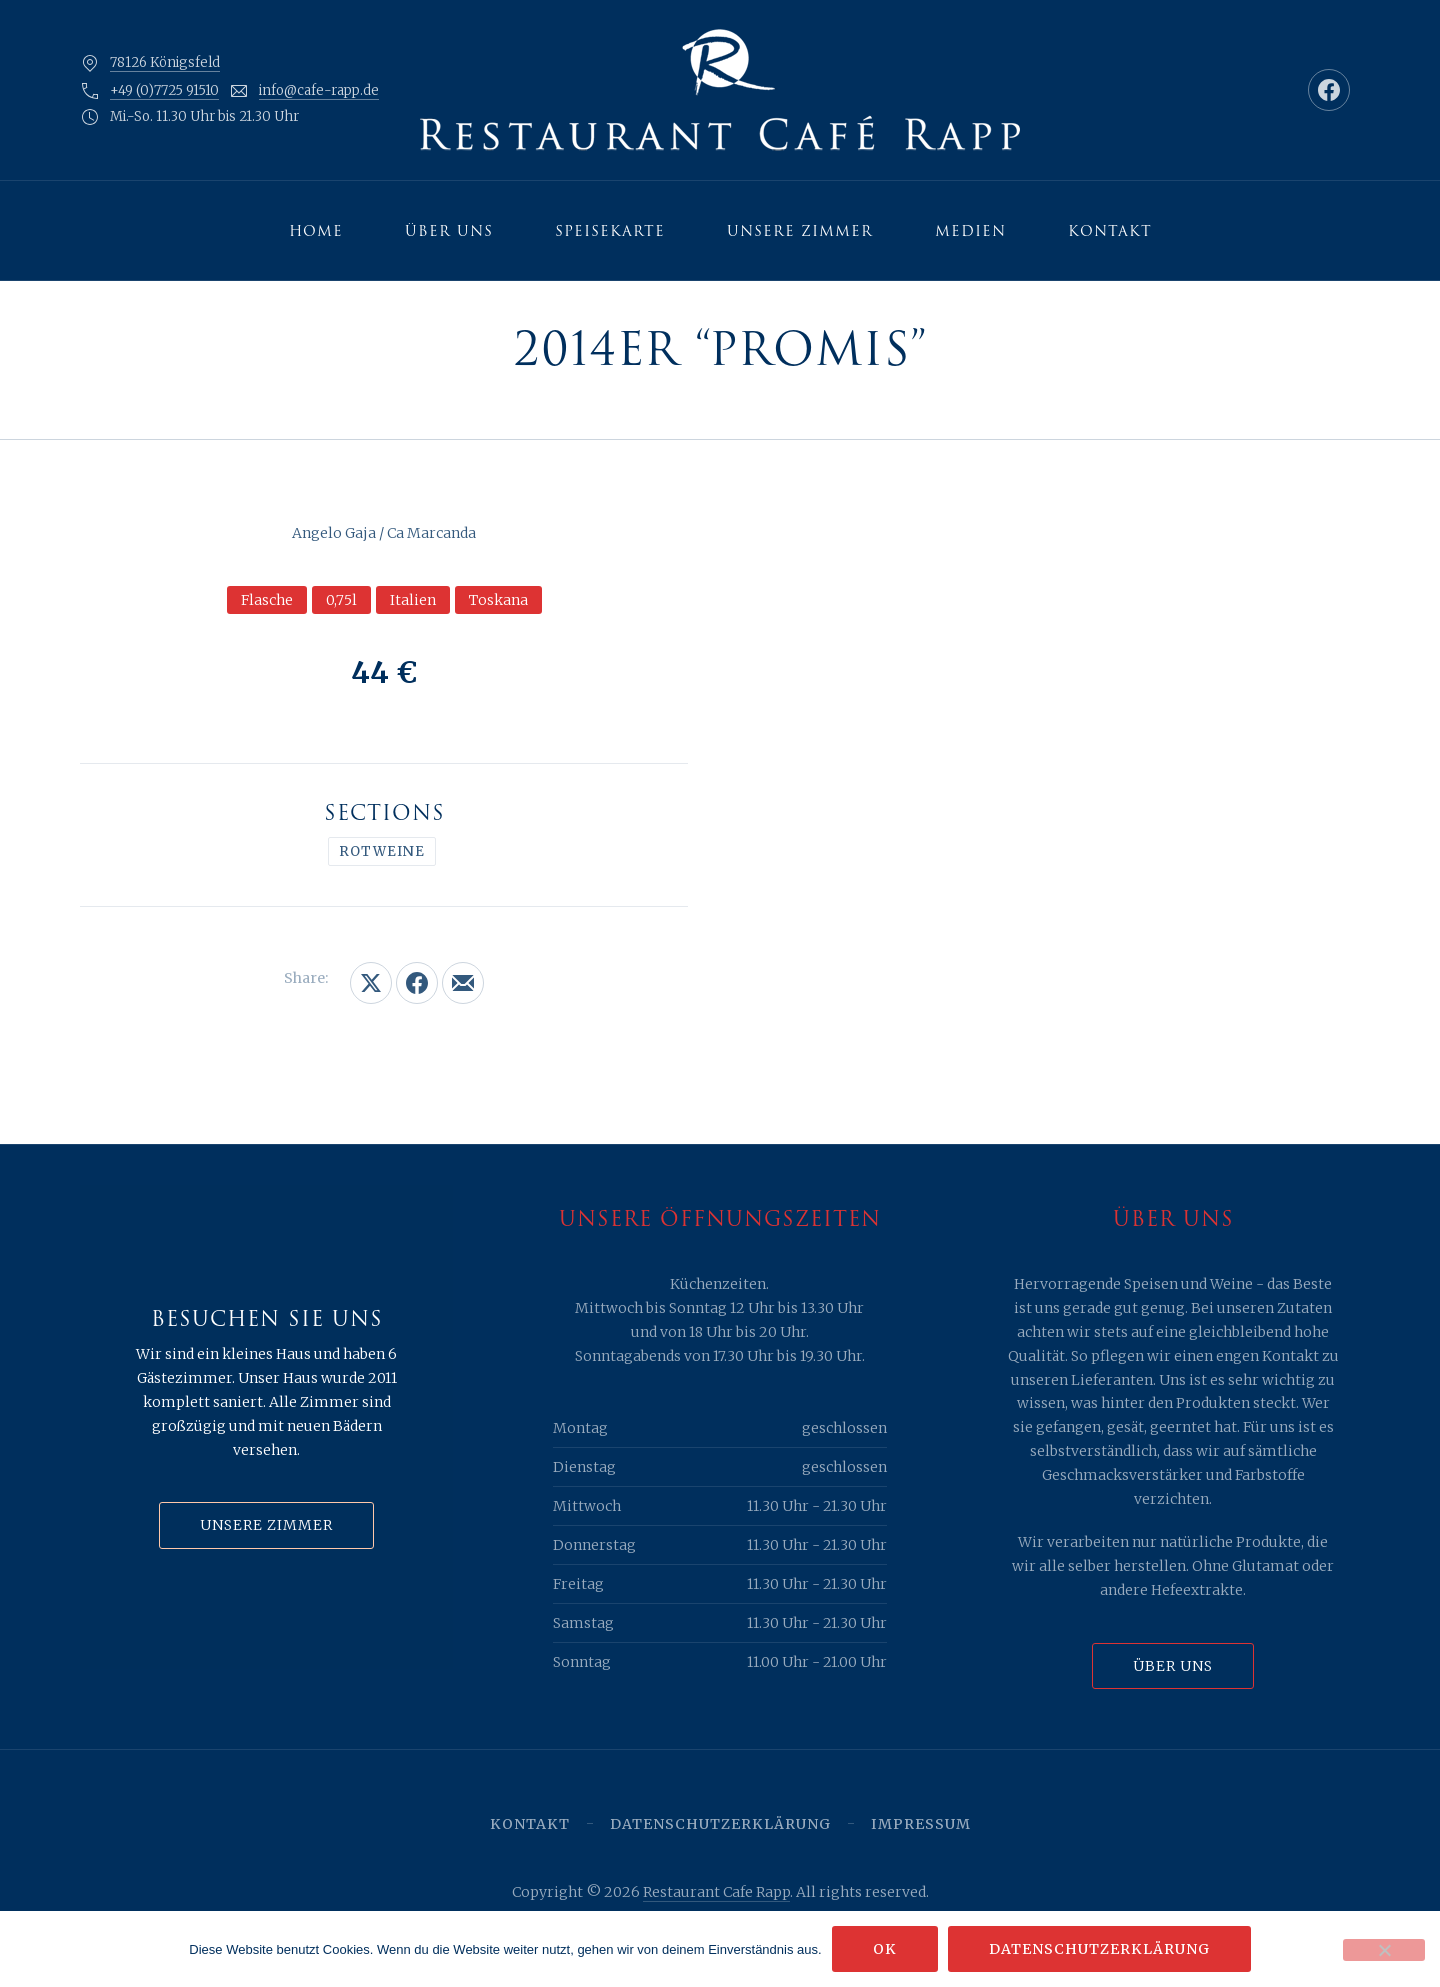  Describe the element at coordinates (319, 90) in the screenshot. I see `info@cafe-rapp.de` at that location.